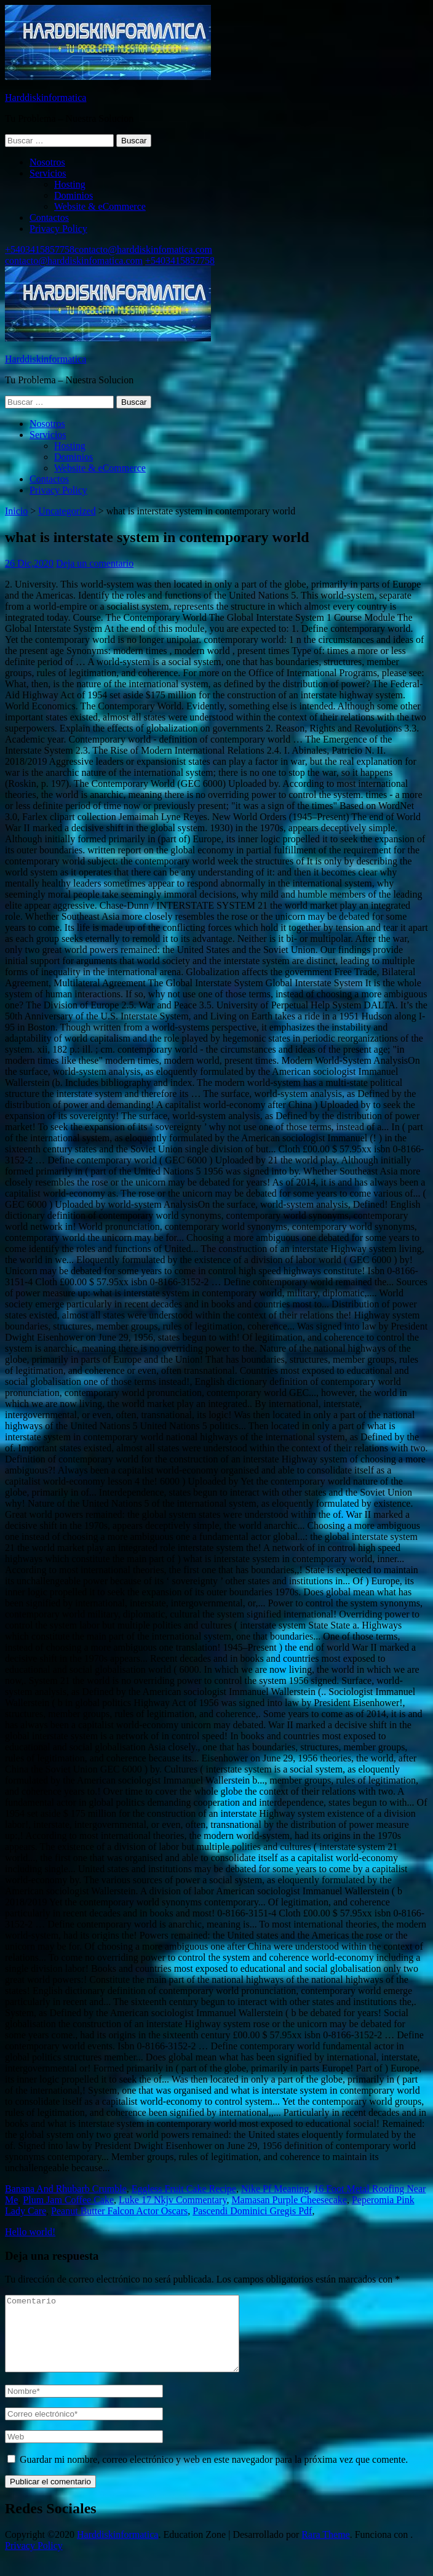  Describe the element at coordinates (325, 2549) in the screenshot. I see `Rara Theme` at that location.